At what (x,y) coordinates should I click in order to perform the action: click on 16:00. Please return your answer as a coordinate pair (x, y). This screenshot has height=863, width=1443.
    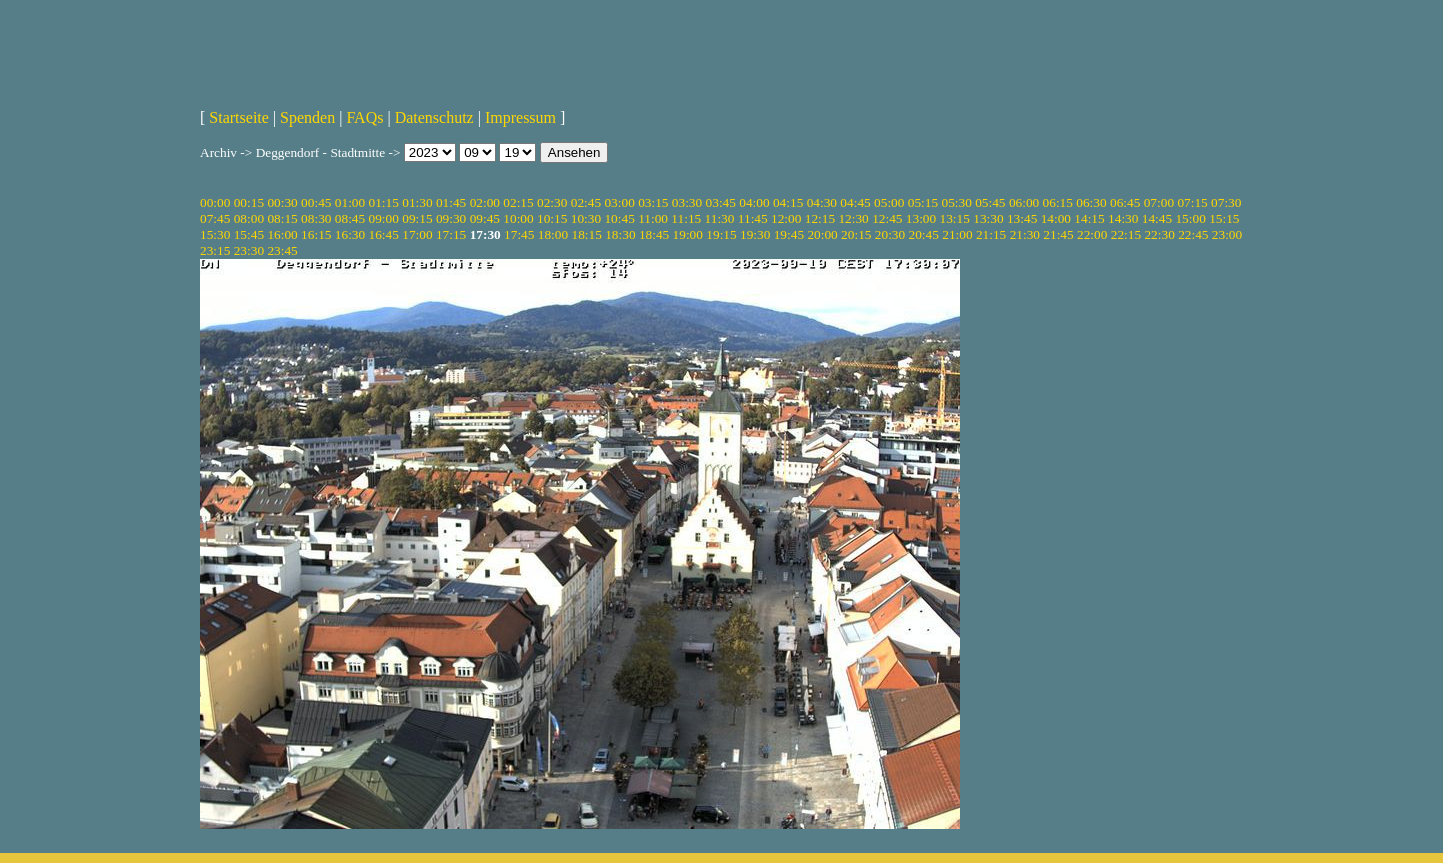
    Looking at the image, I should click on (282, 234).